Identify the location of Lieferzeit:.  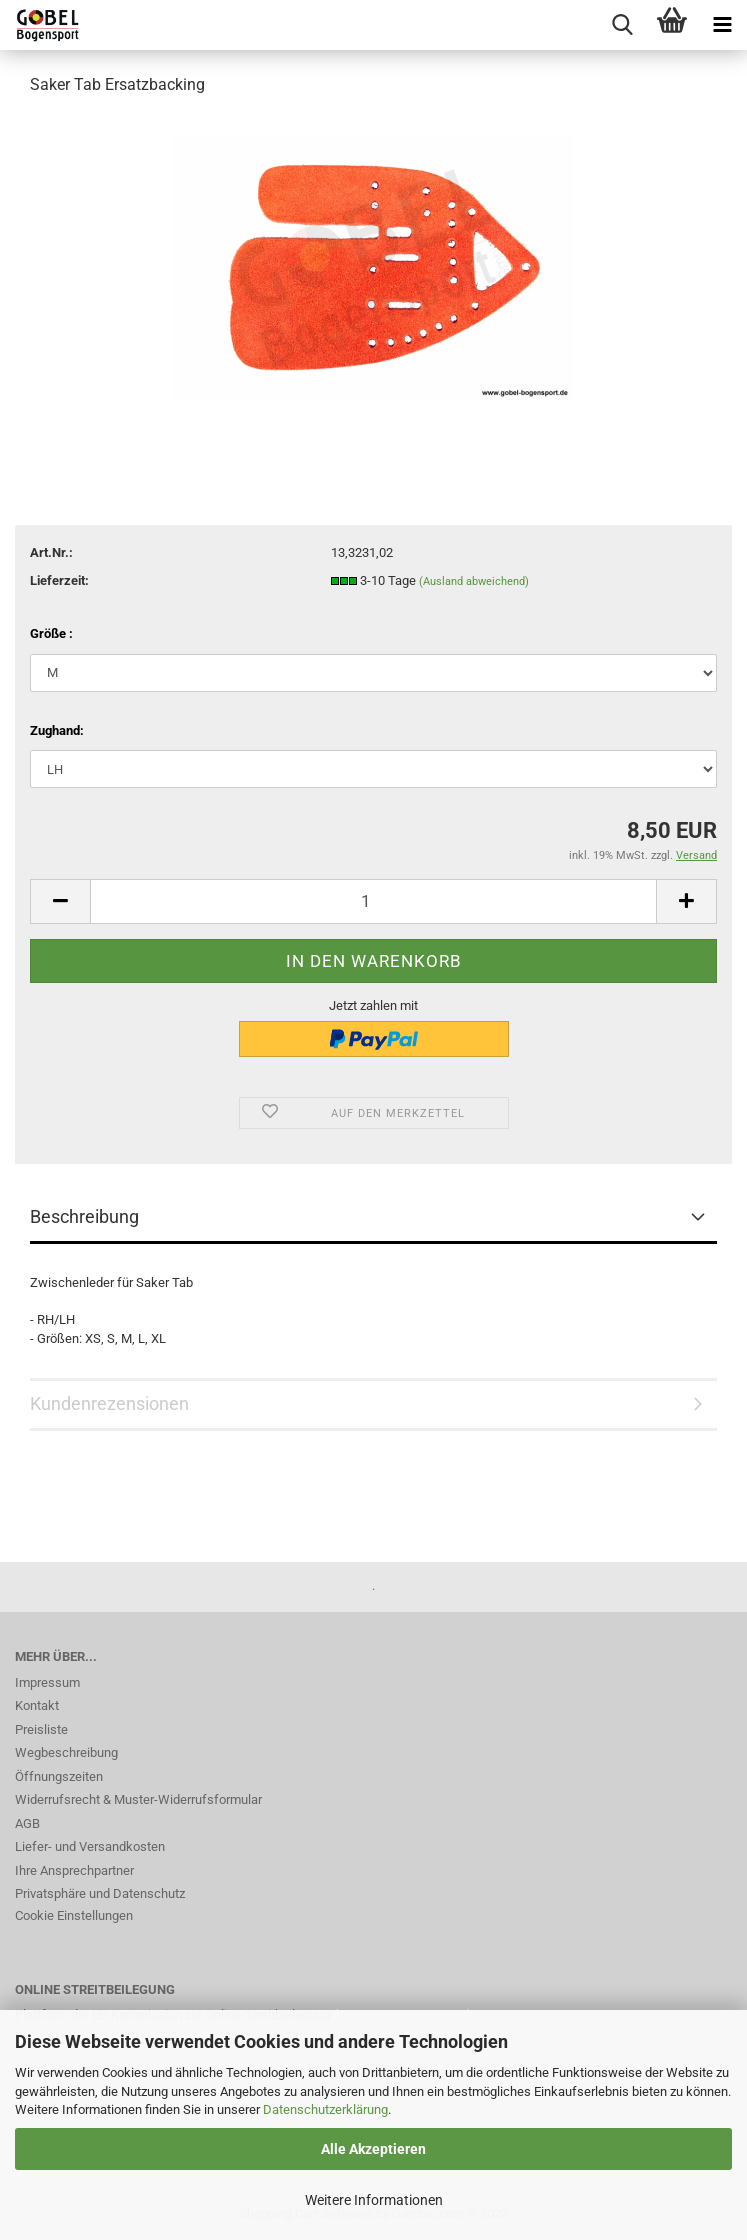
(59, 580).